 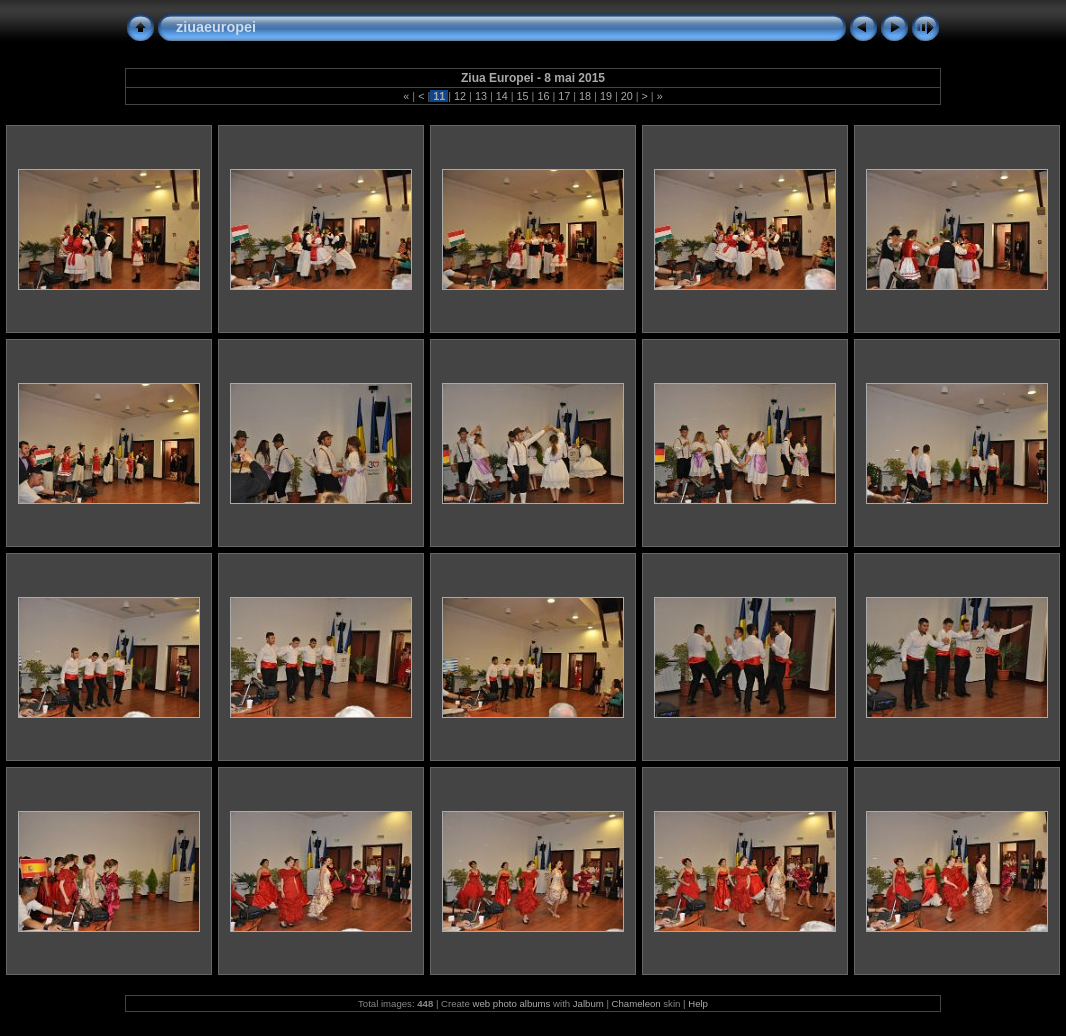 I want to click on 20, so click(x=627, y=96).